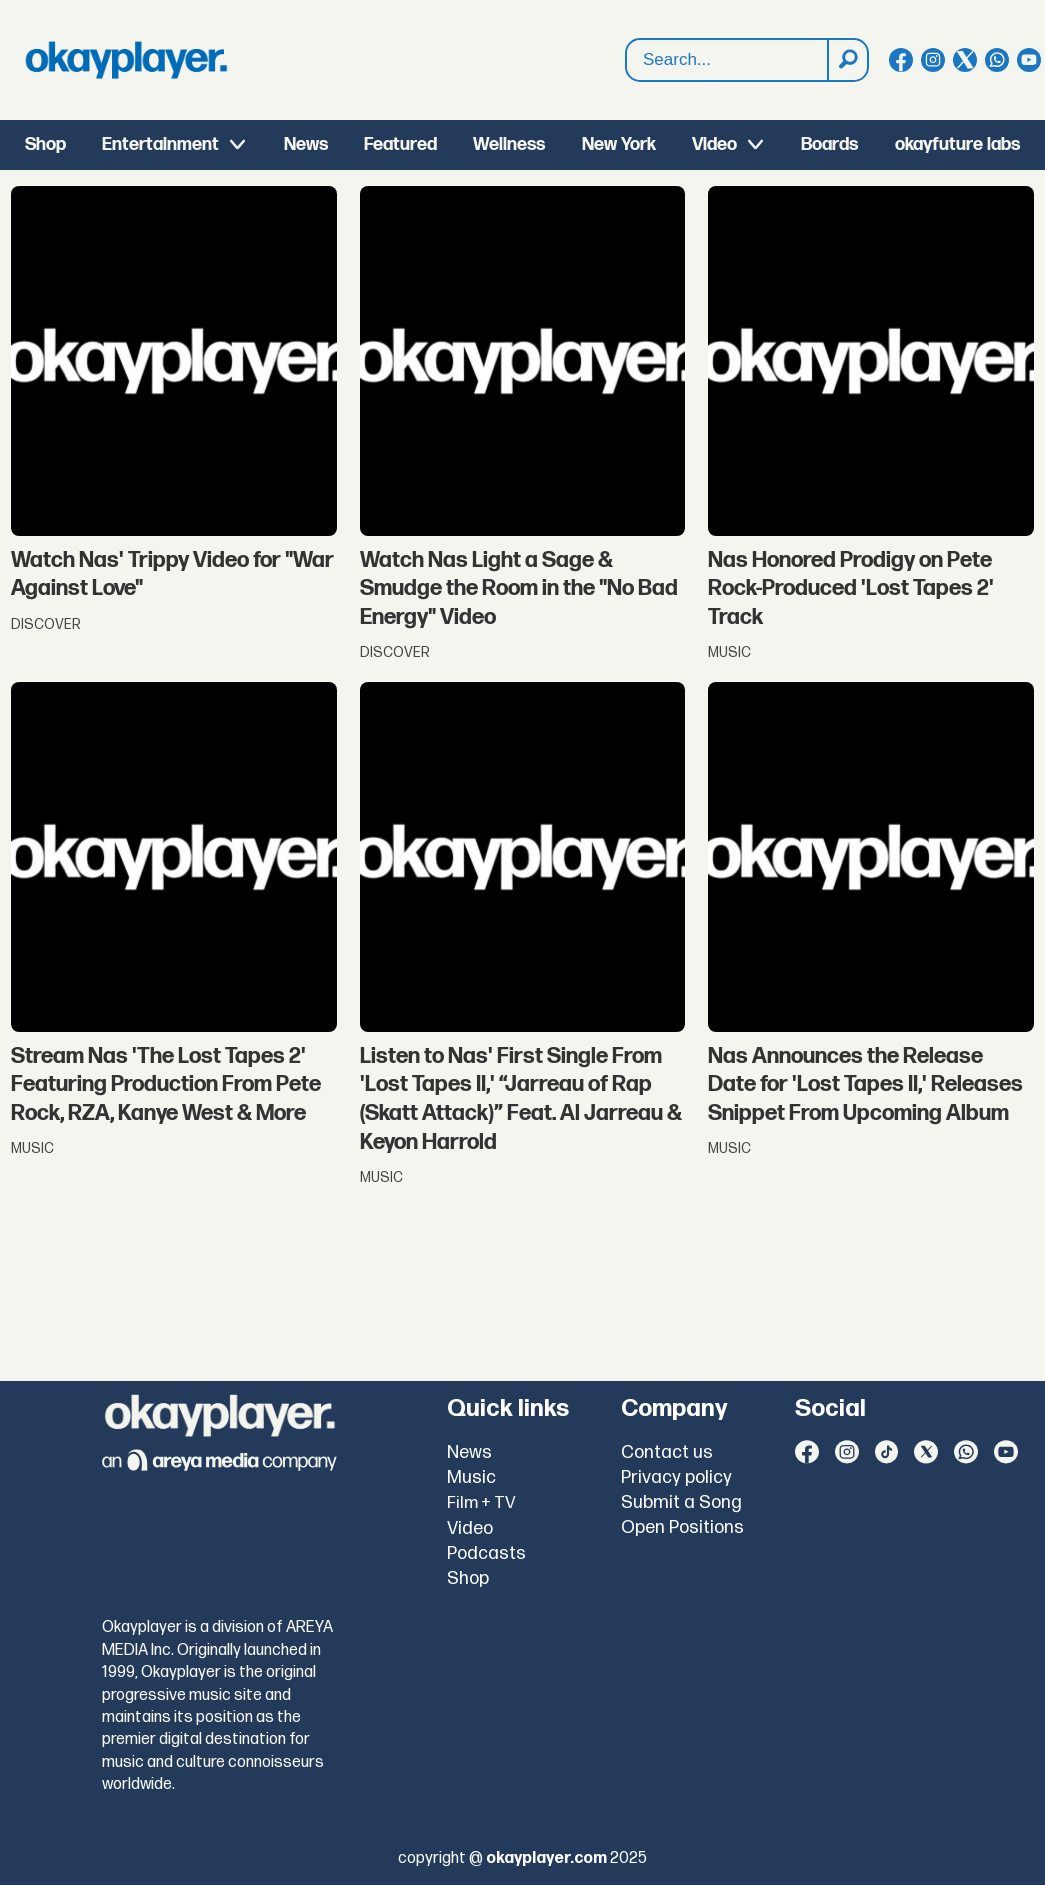 This screenshot has width=1045, height=1885. I want to click on Shop, so click(45, 144).